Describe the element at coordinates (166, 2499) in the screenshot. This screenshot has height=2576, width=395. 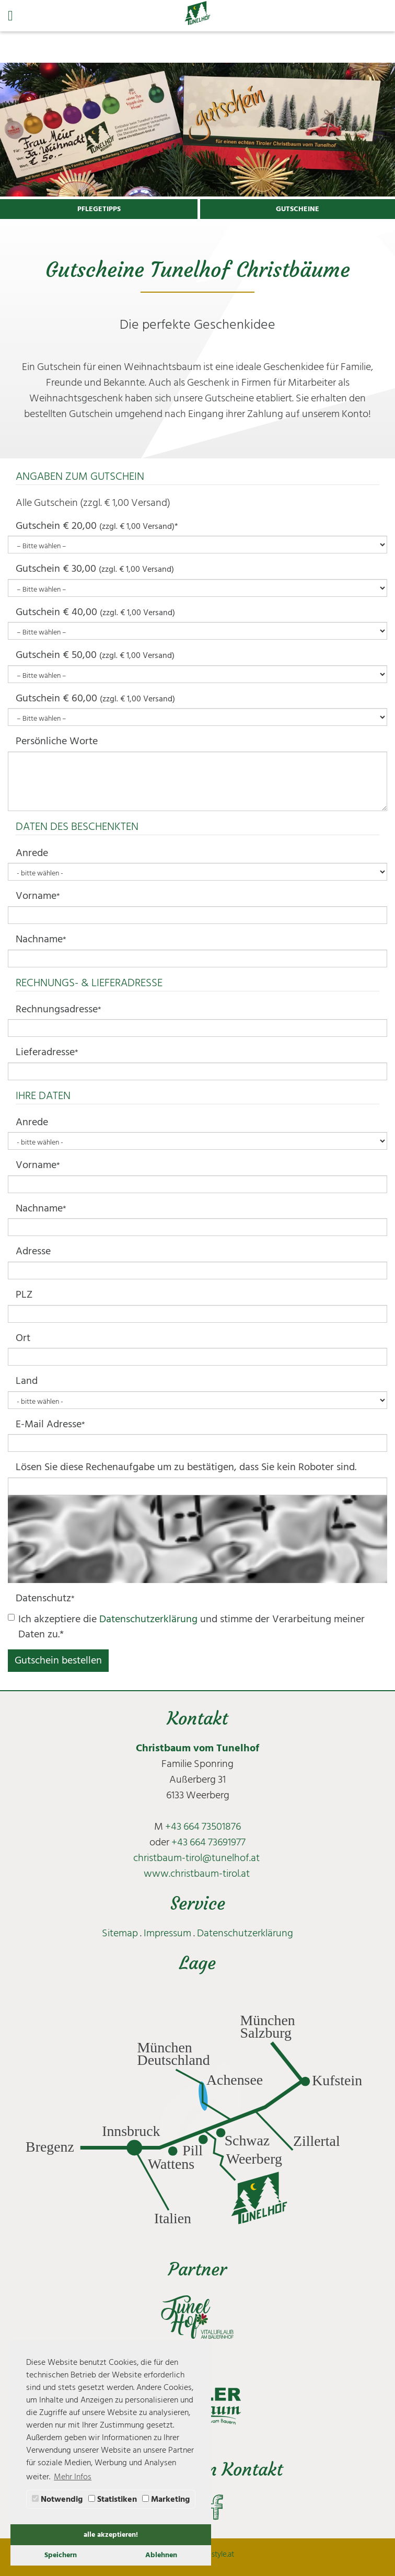
I see `Marketing` at that location.